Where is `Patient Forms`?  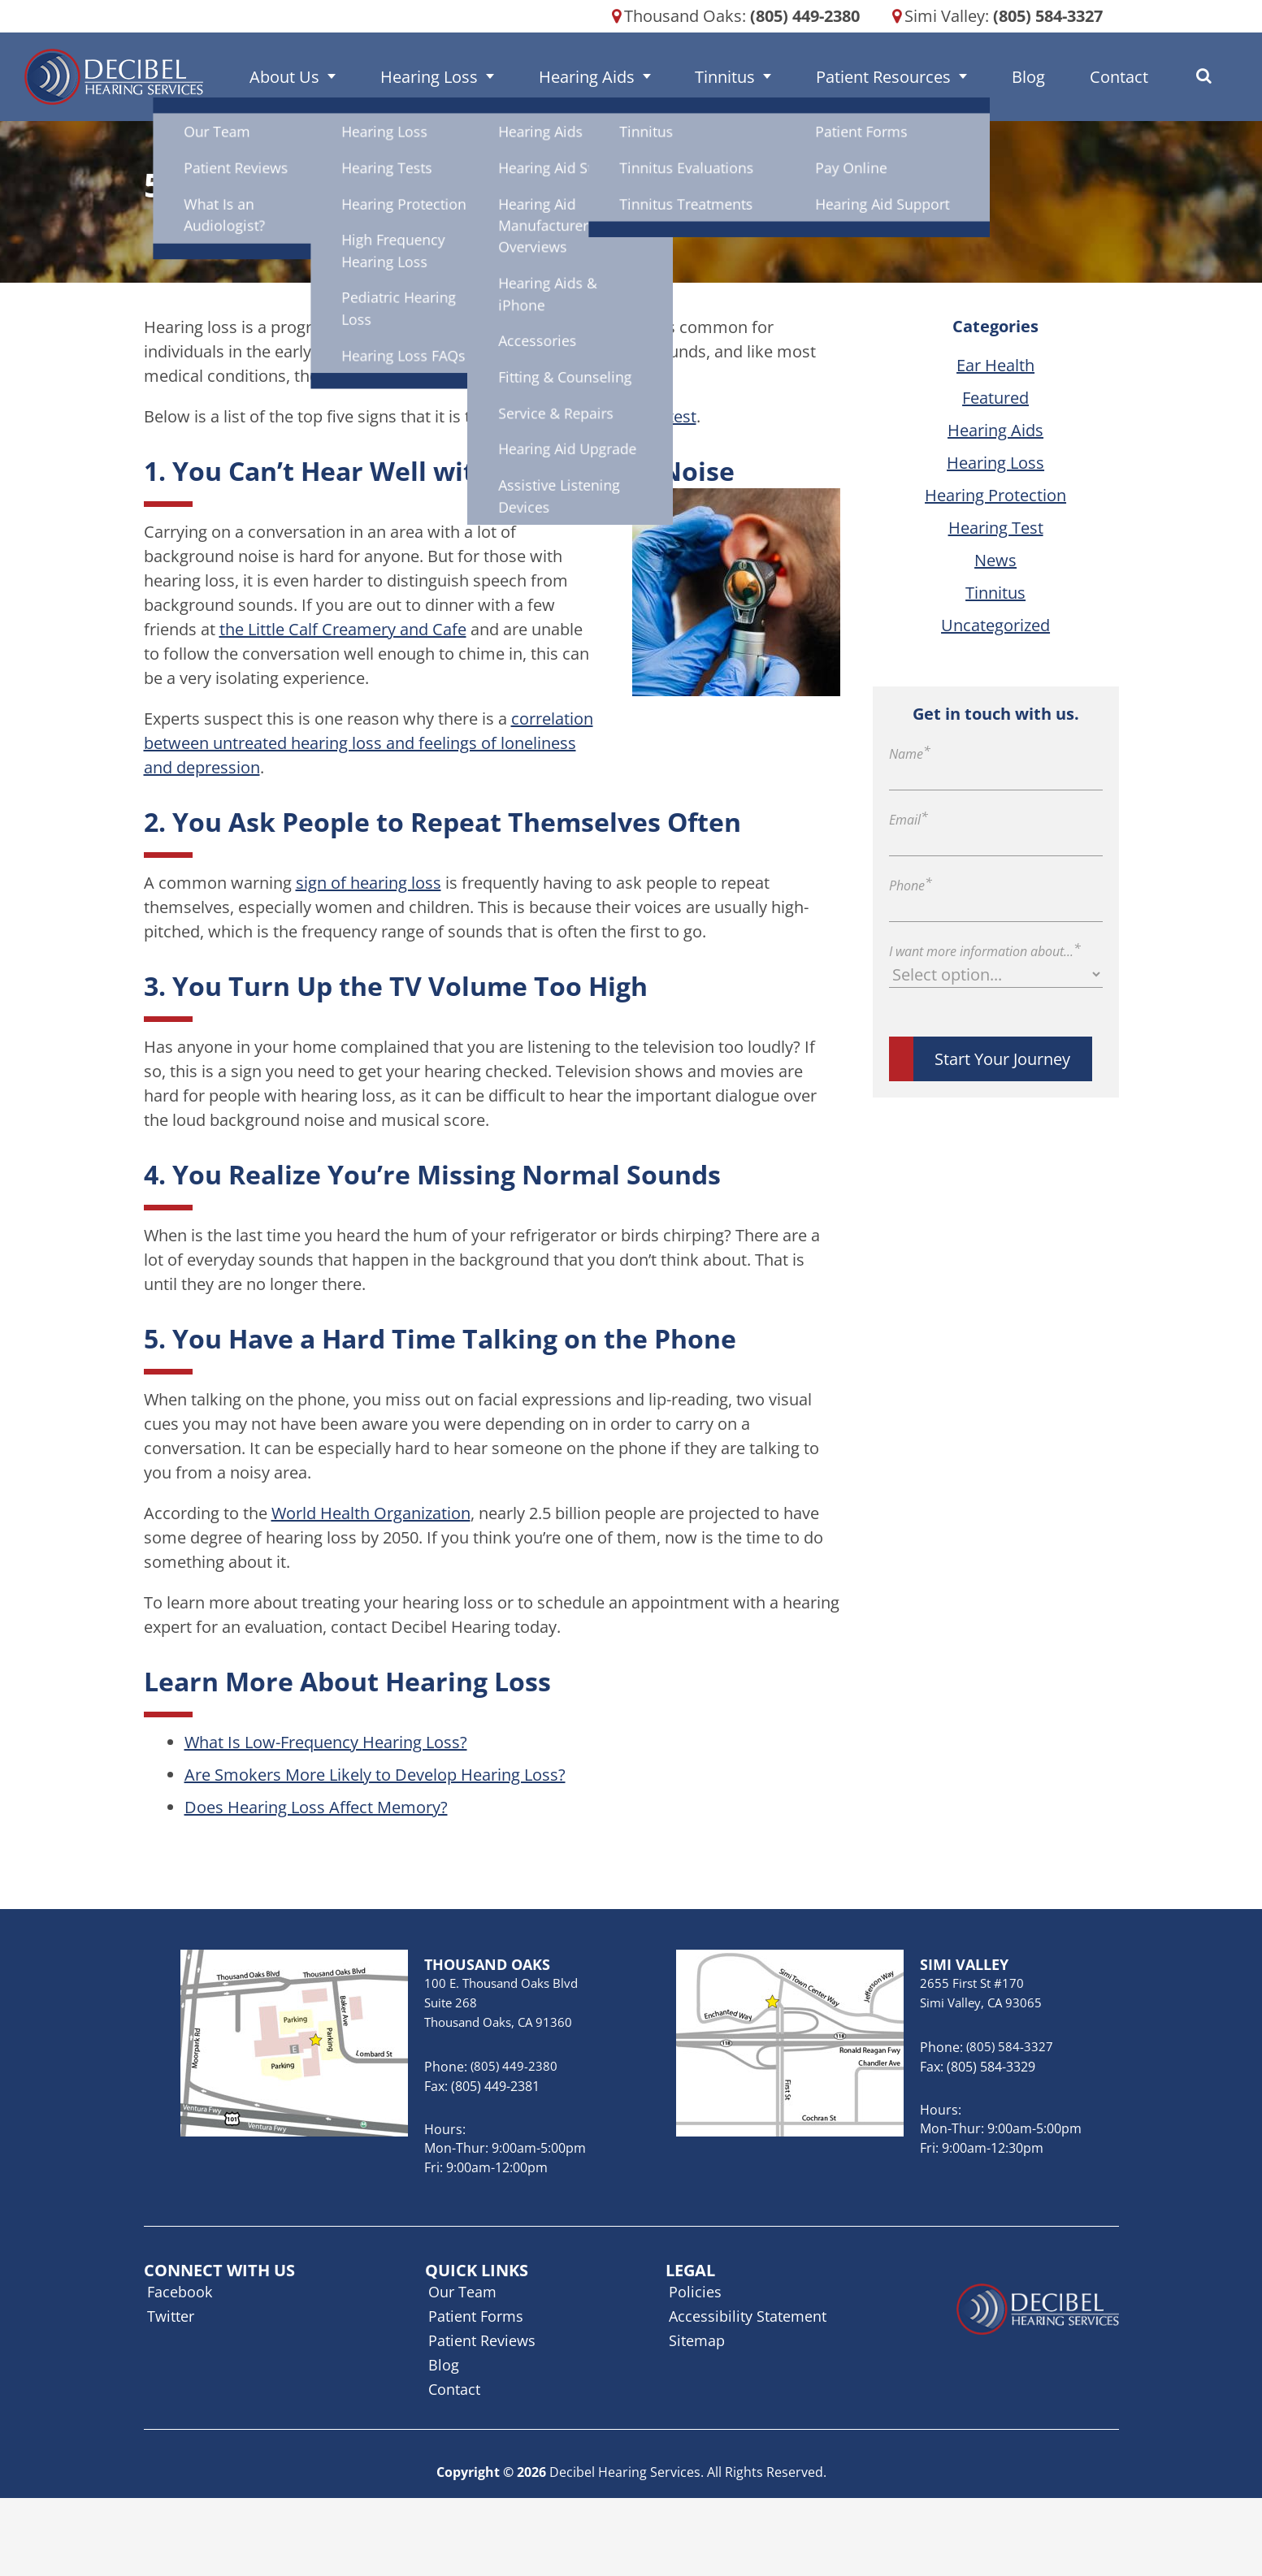 Patient Forms is located at coordinates (475, 2316).